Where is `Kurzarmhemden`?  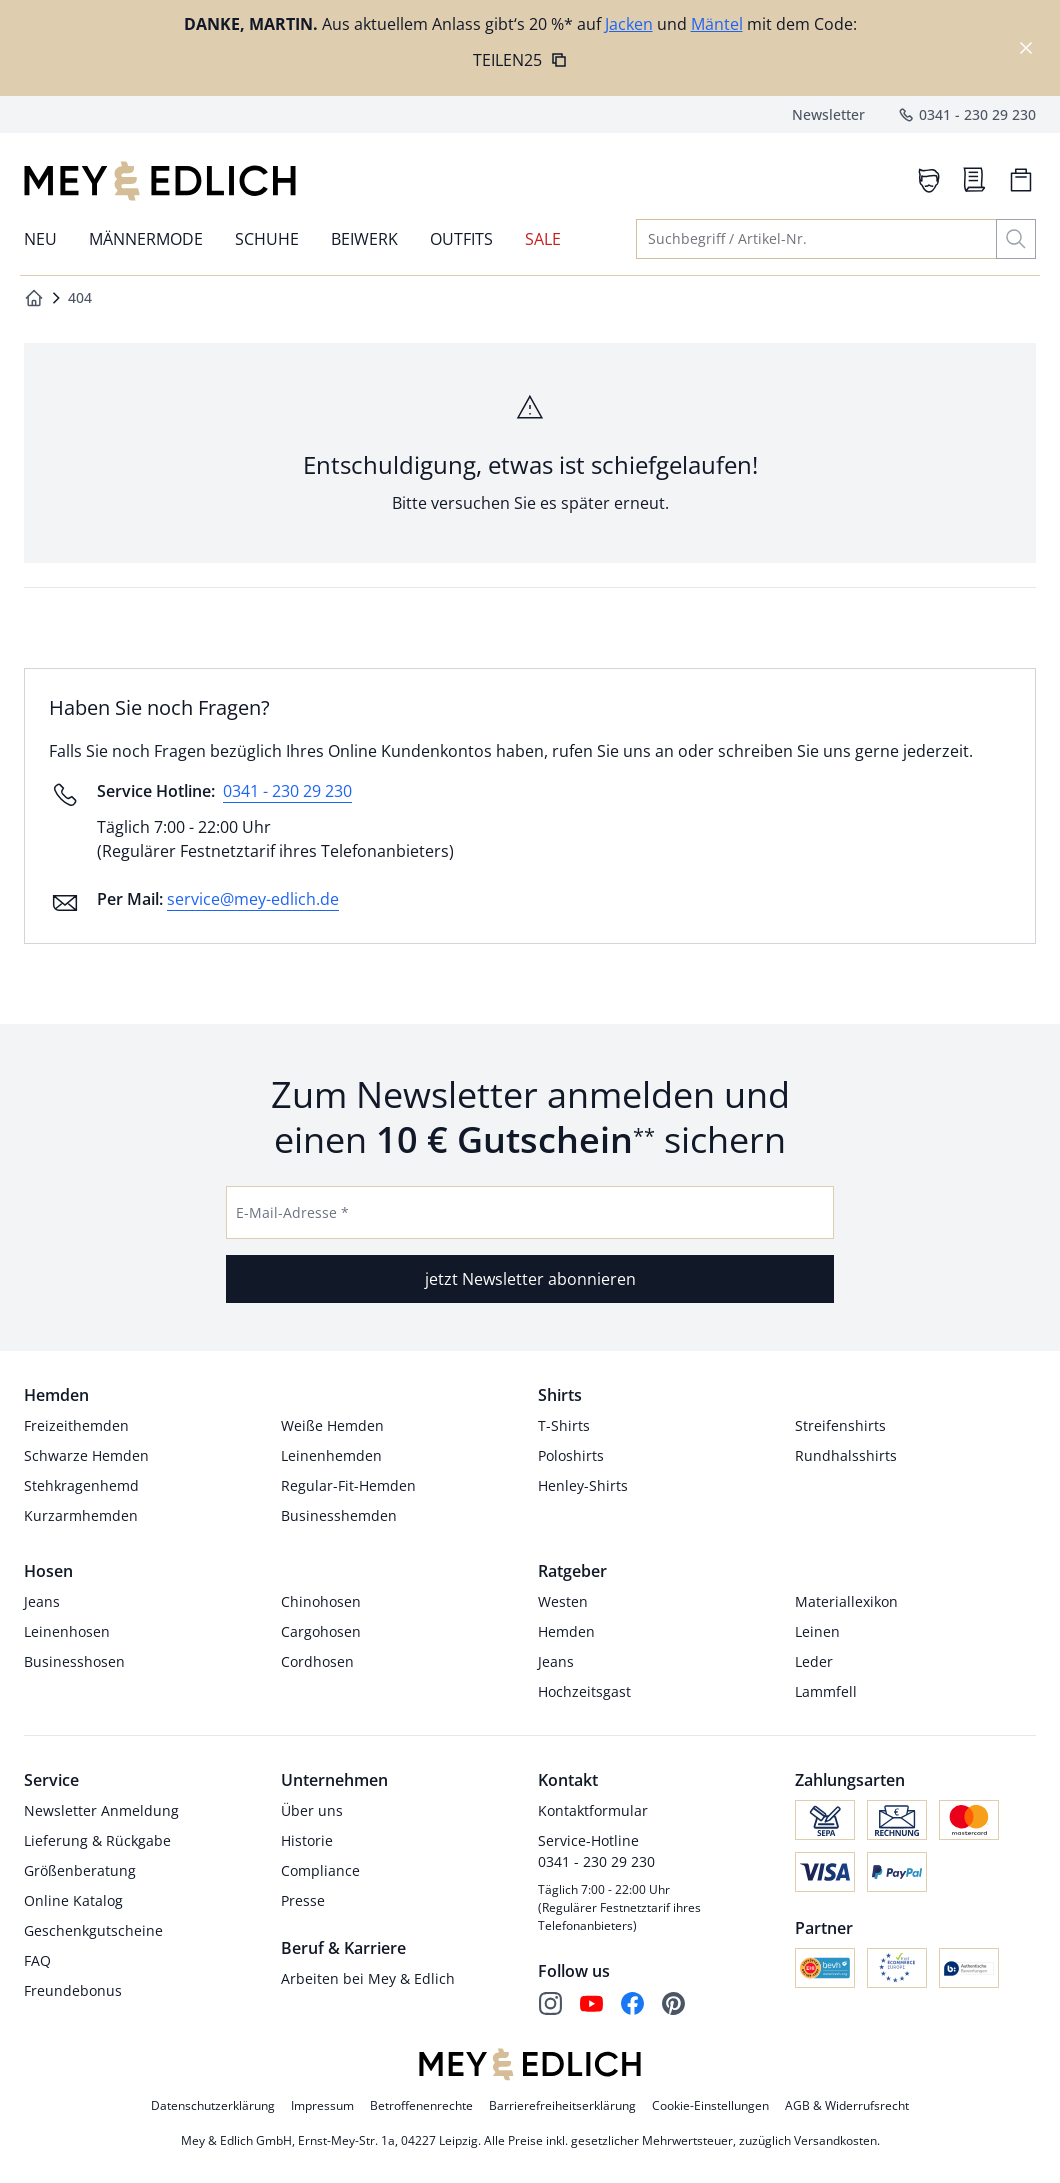
Kurzarmhemden is located at coordinates (81, 1515).